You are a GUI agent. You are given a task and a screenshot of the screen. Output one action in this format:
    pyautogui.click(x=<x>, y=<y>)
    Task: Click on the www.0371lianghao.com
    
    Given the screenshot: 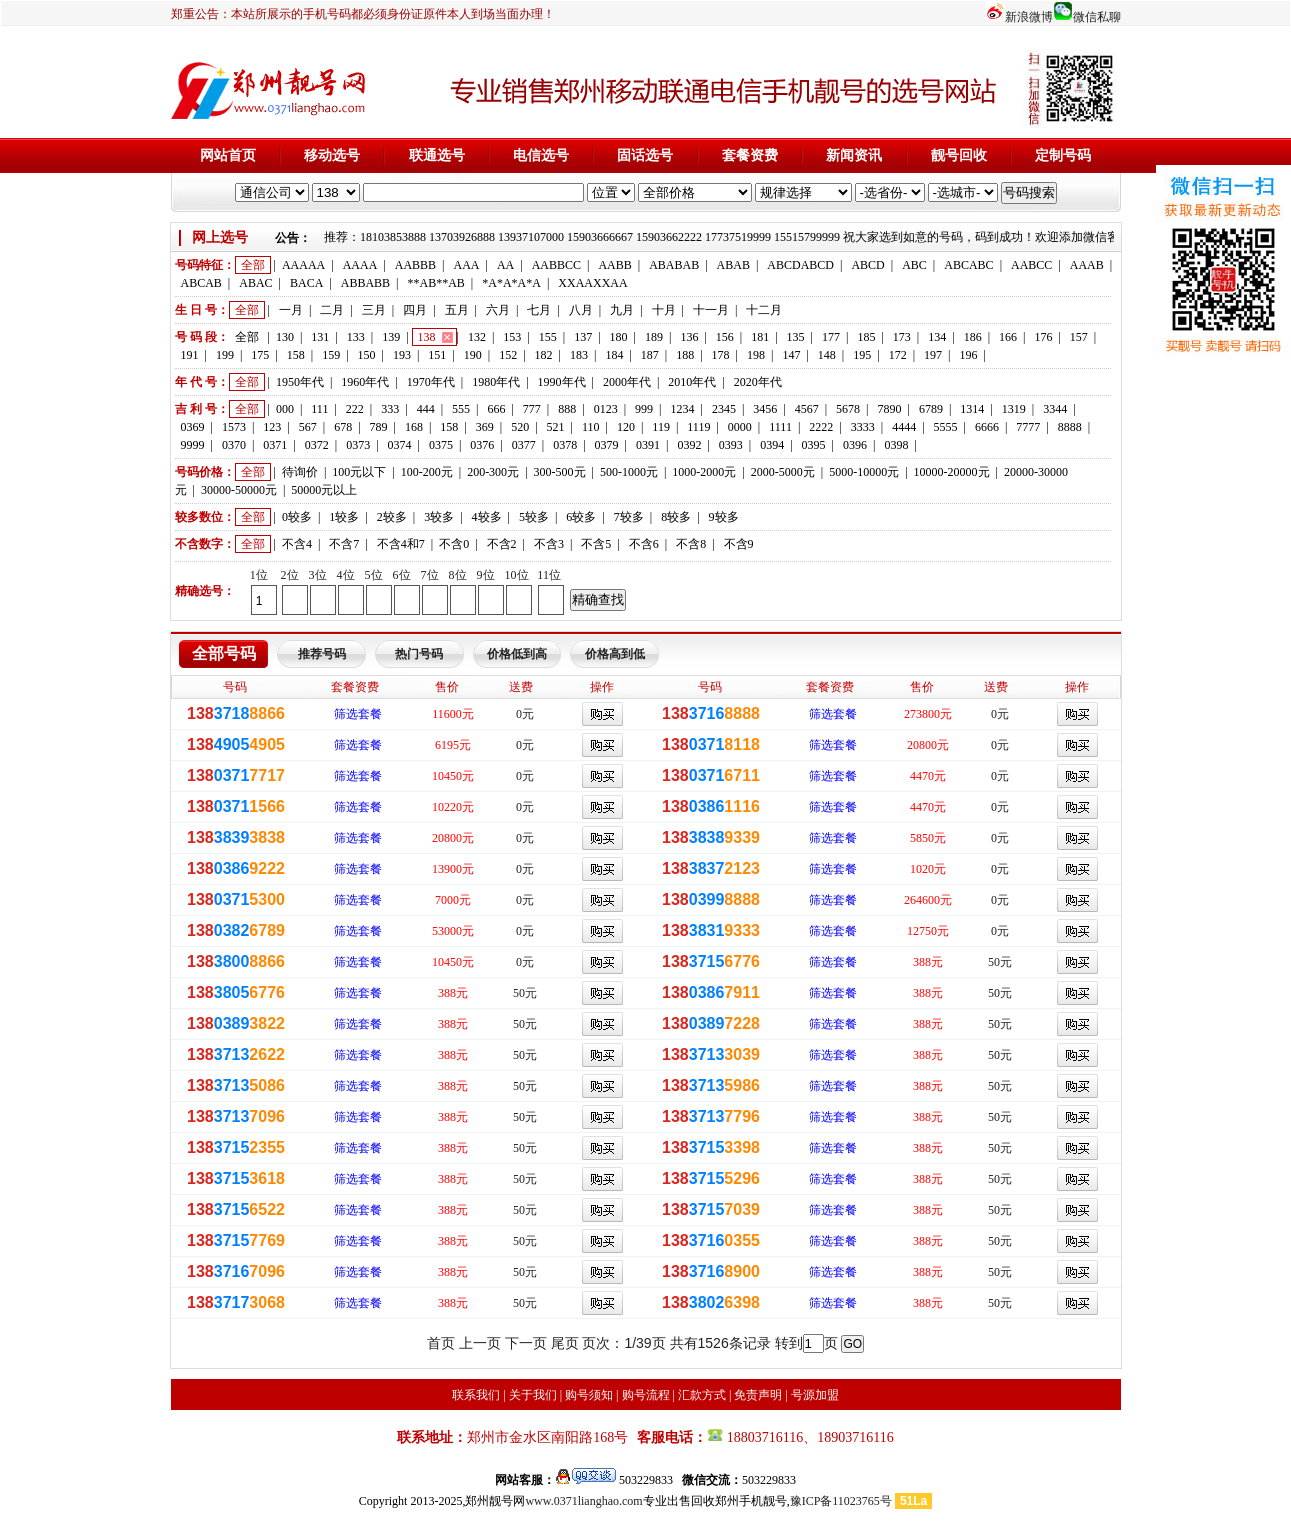 What is the action you would take?
    pyautogui.click(x=583, y=1501)
    